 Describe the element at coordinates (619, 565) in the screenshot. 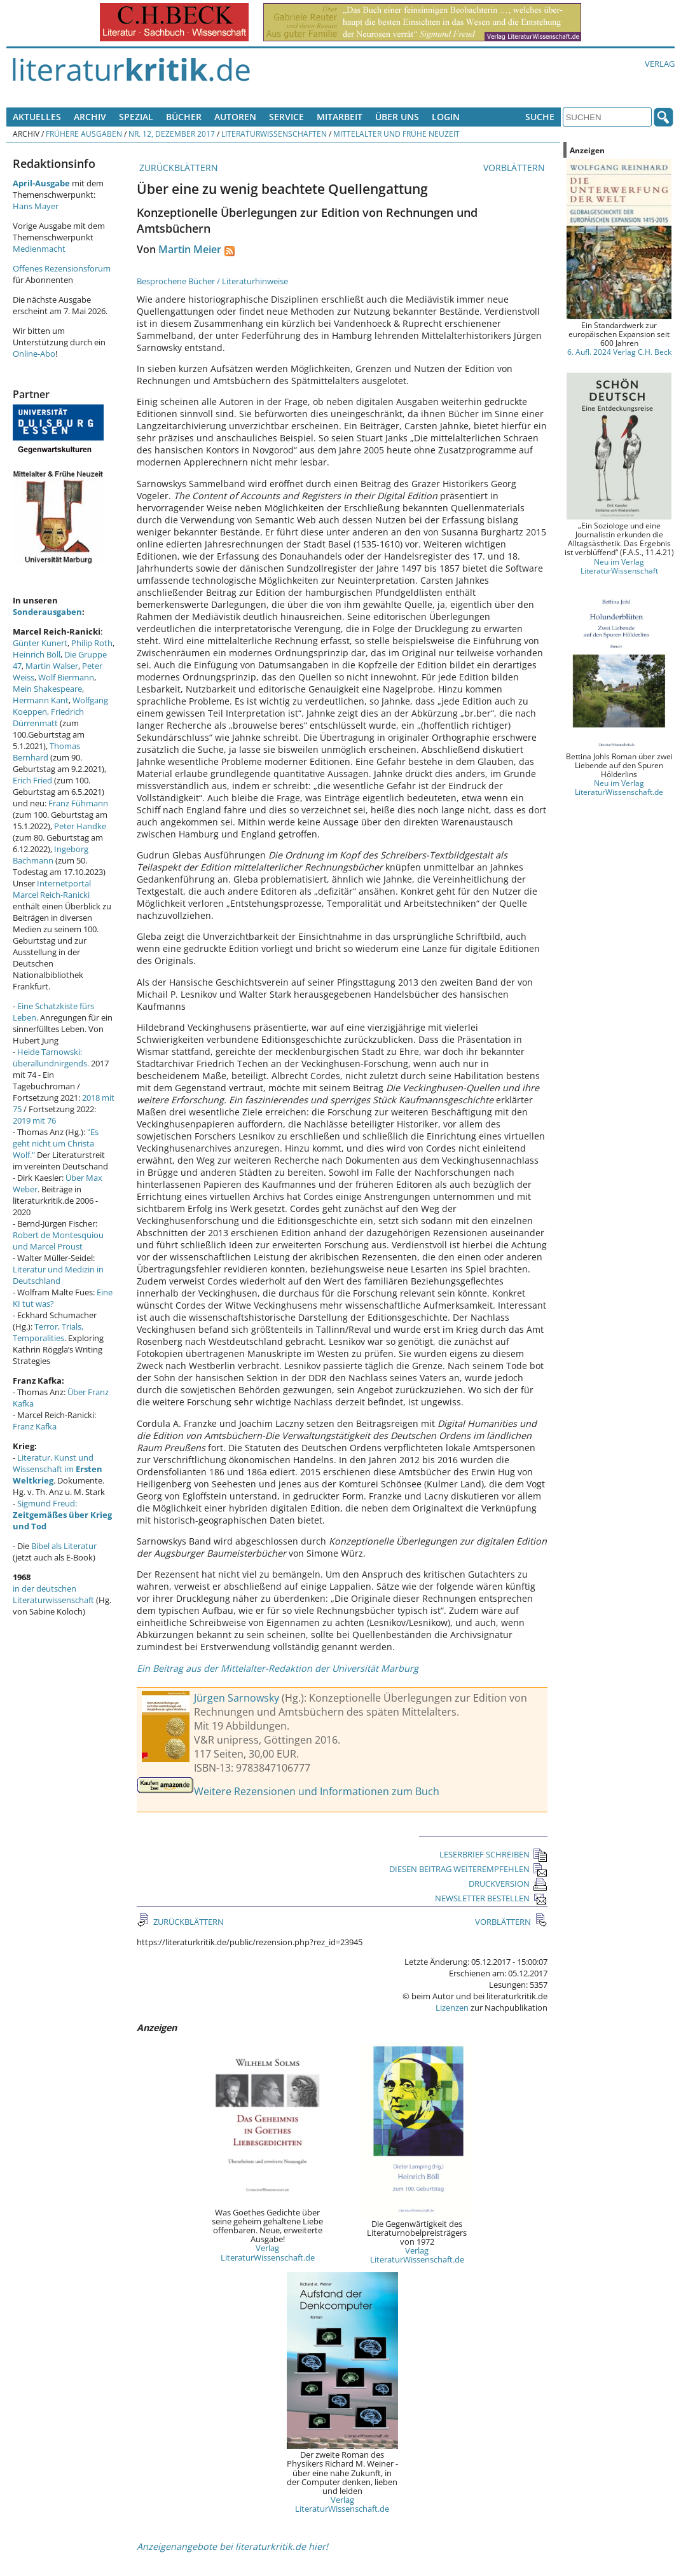

I see `Neu im Verlag LiteraturWissenschaft` at that location.